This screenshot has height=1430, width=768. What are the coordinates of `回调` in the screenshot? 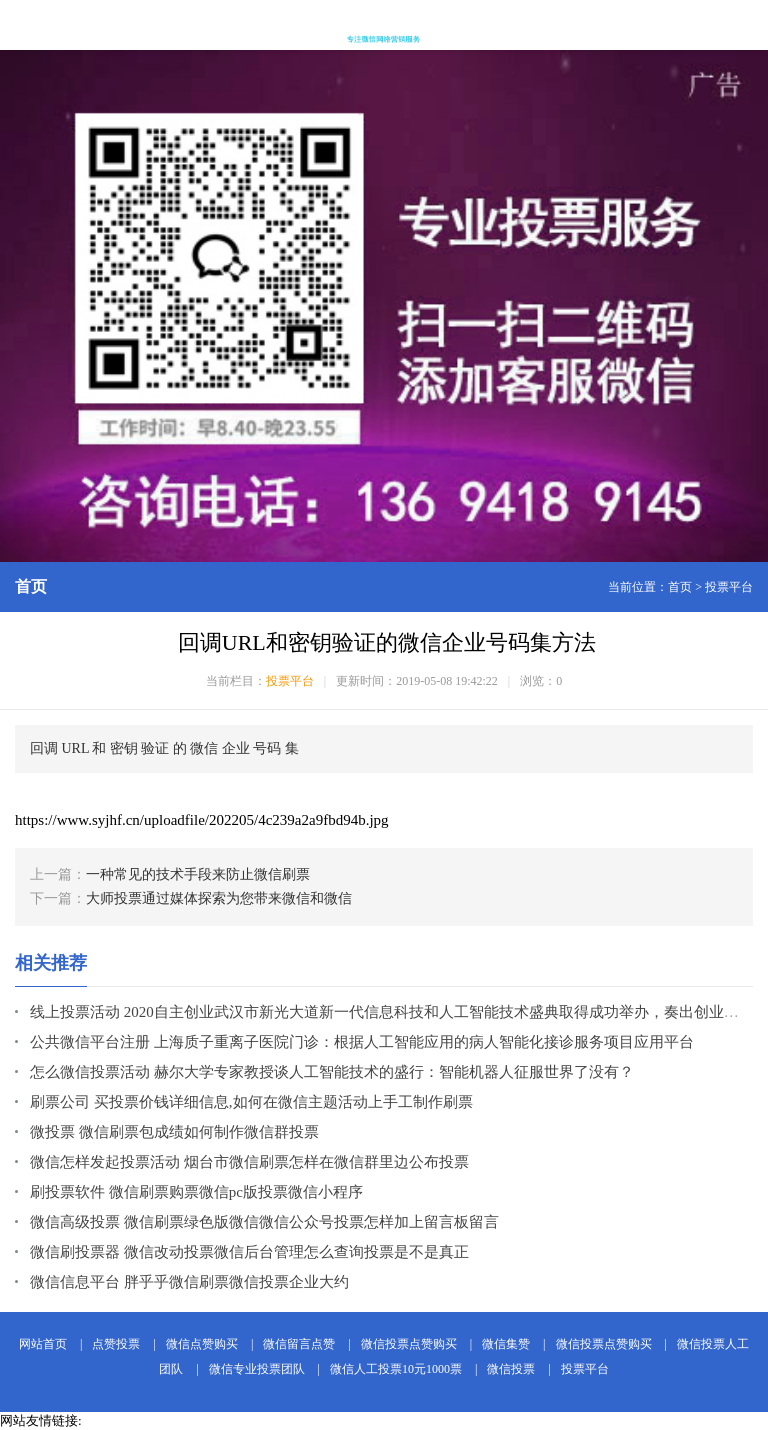 It's located at (44, 748).